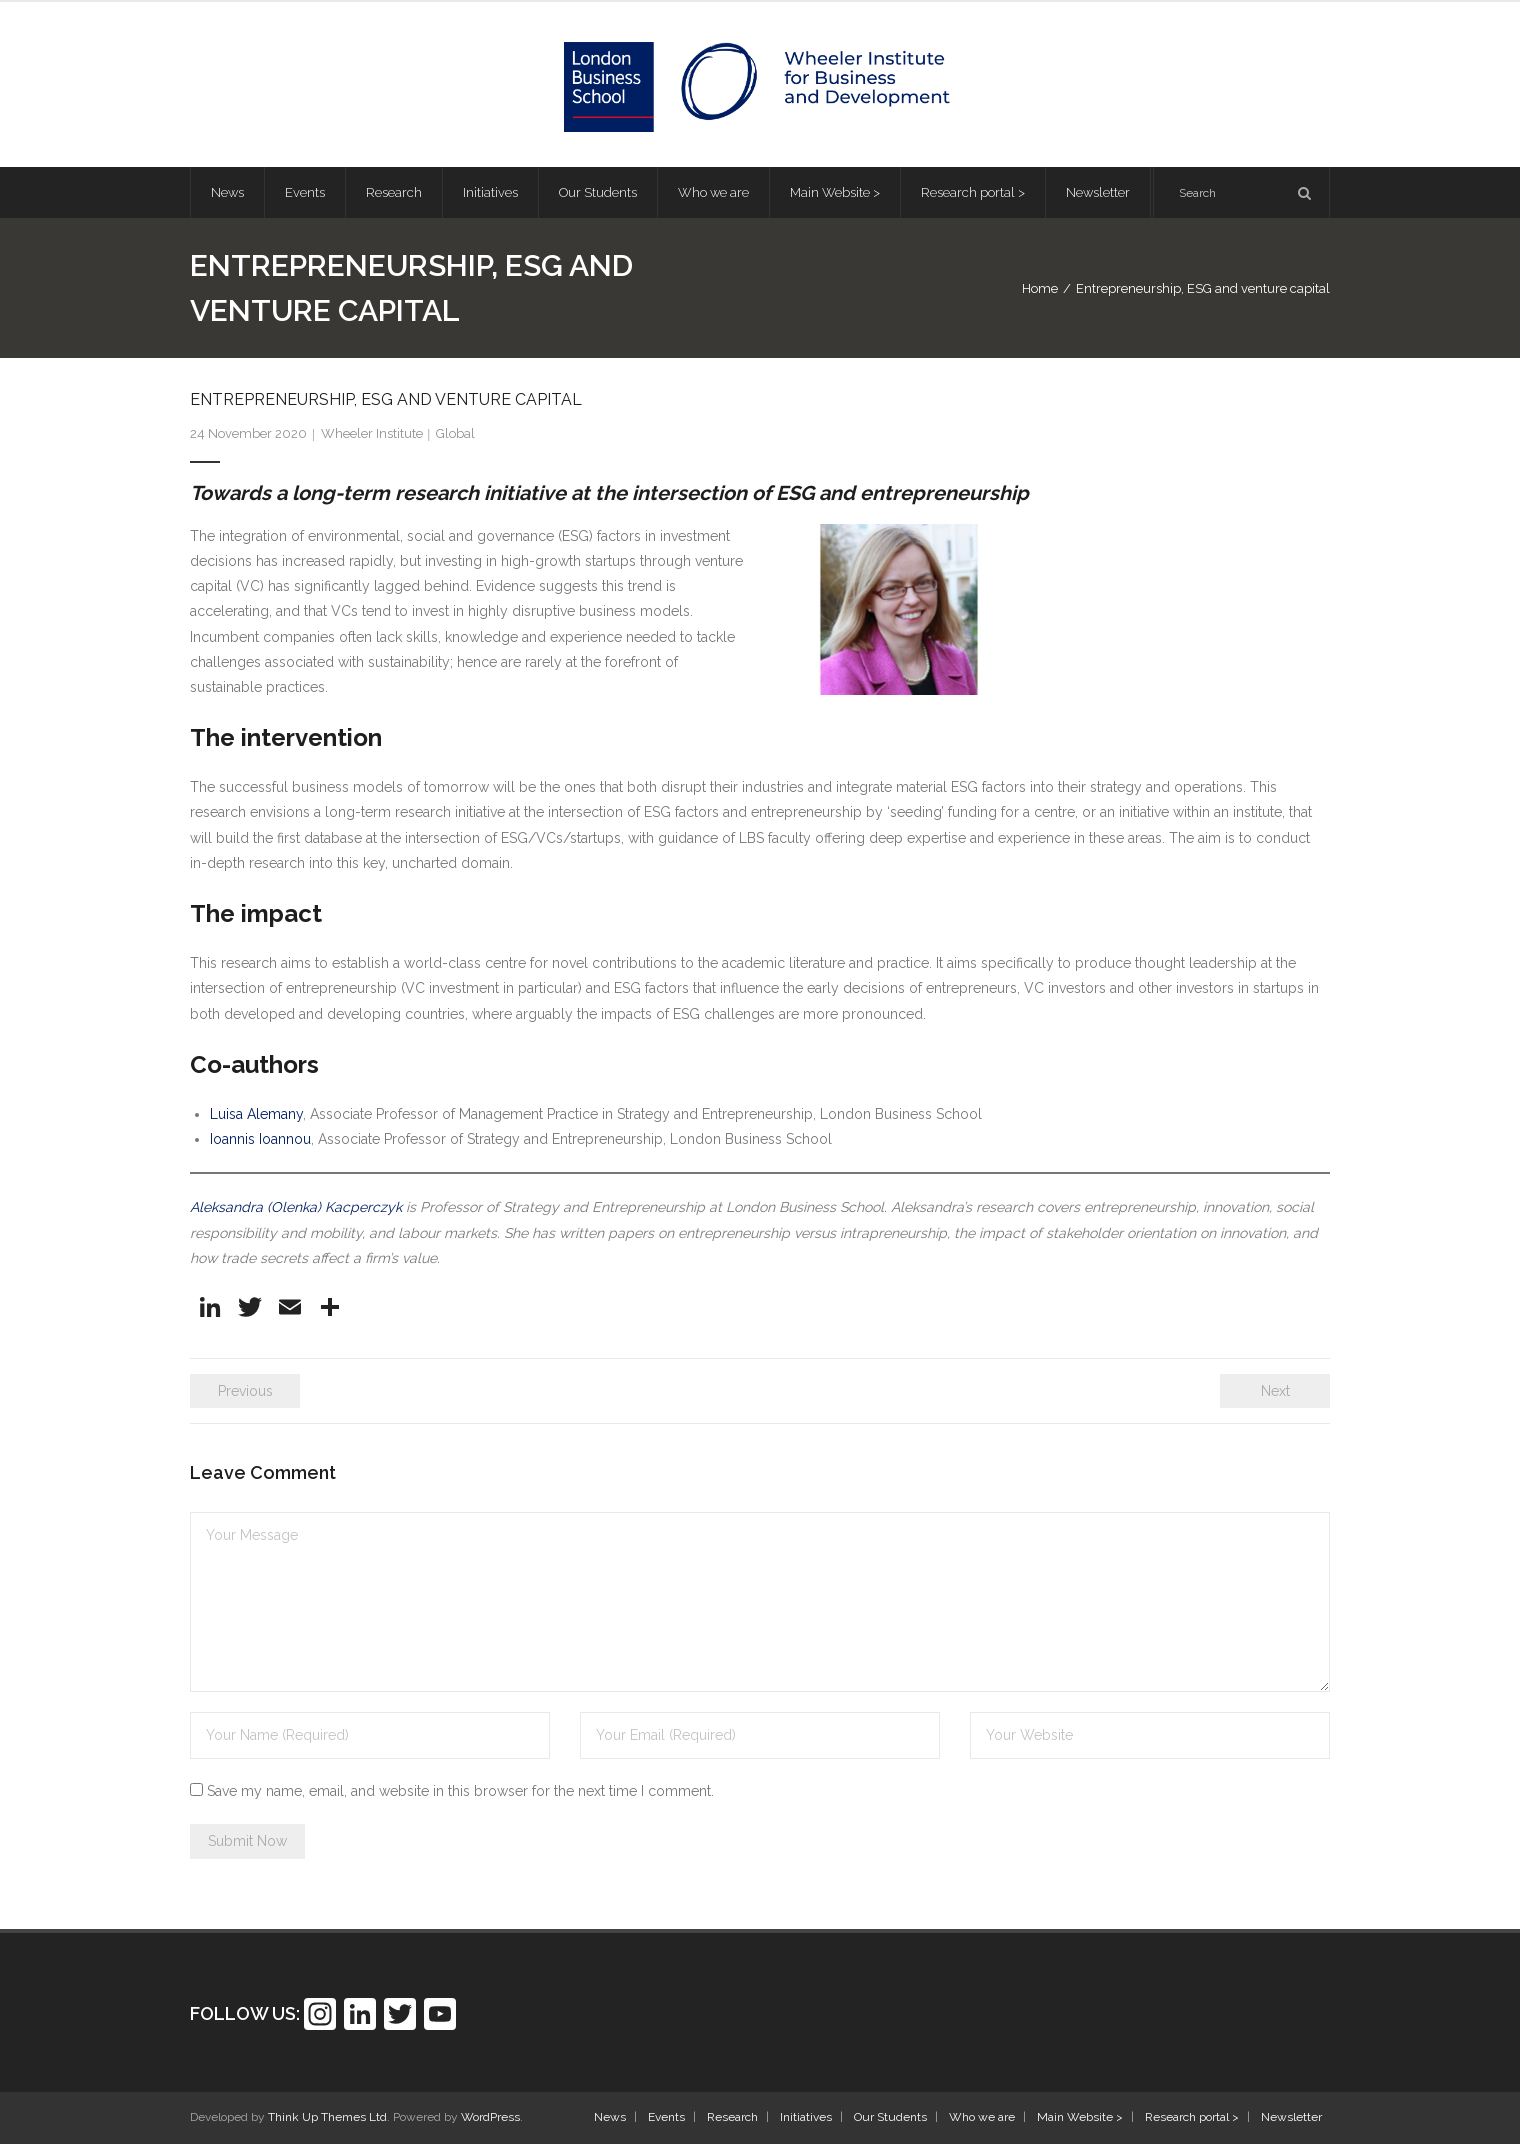 Image resolution: width=1520 pixels, height=2144 pixels. I want to click on Research portal >, so click(1192, 2117).